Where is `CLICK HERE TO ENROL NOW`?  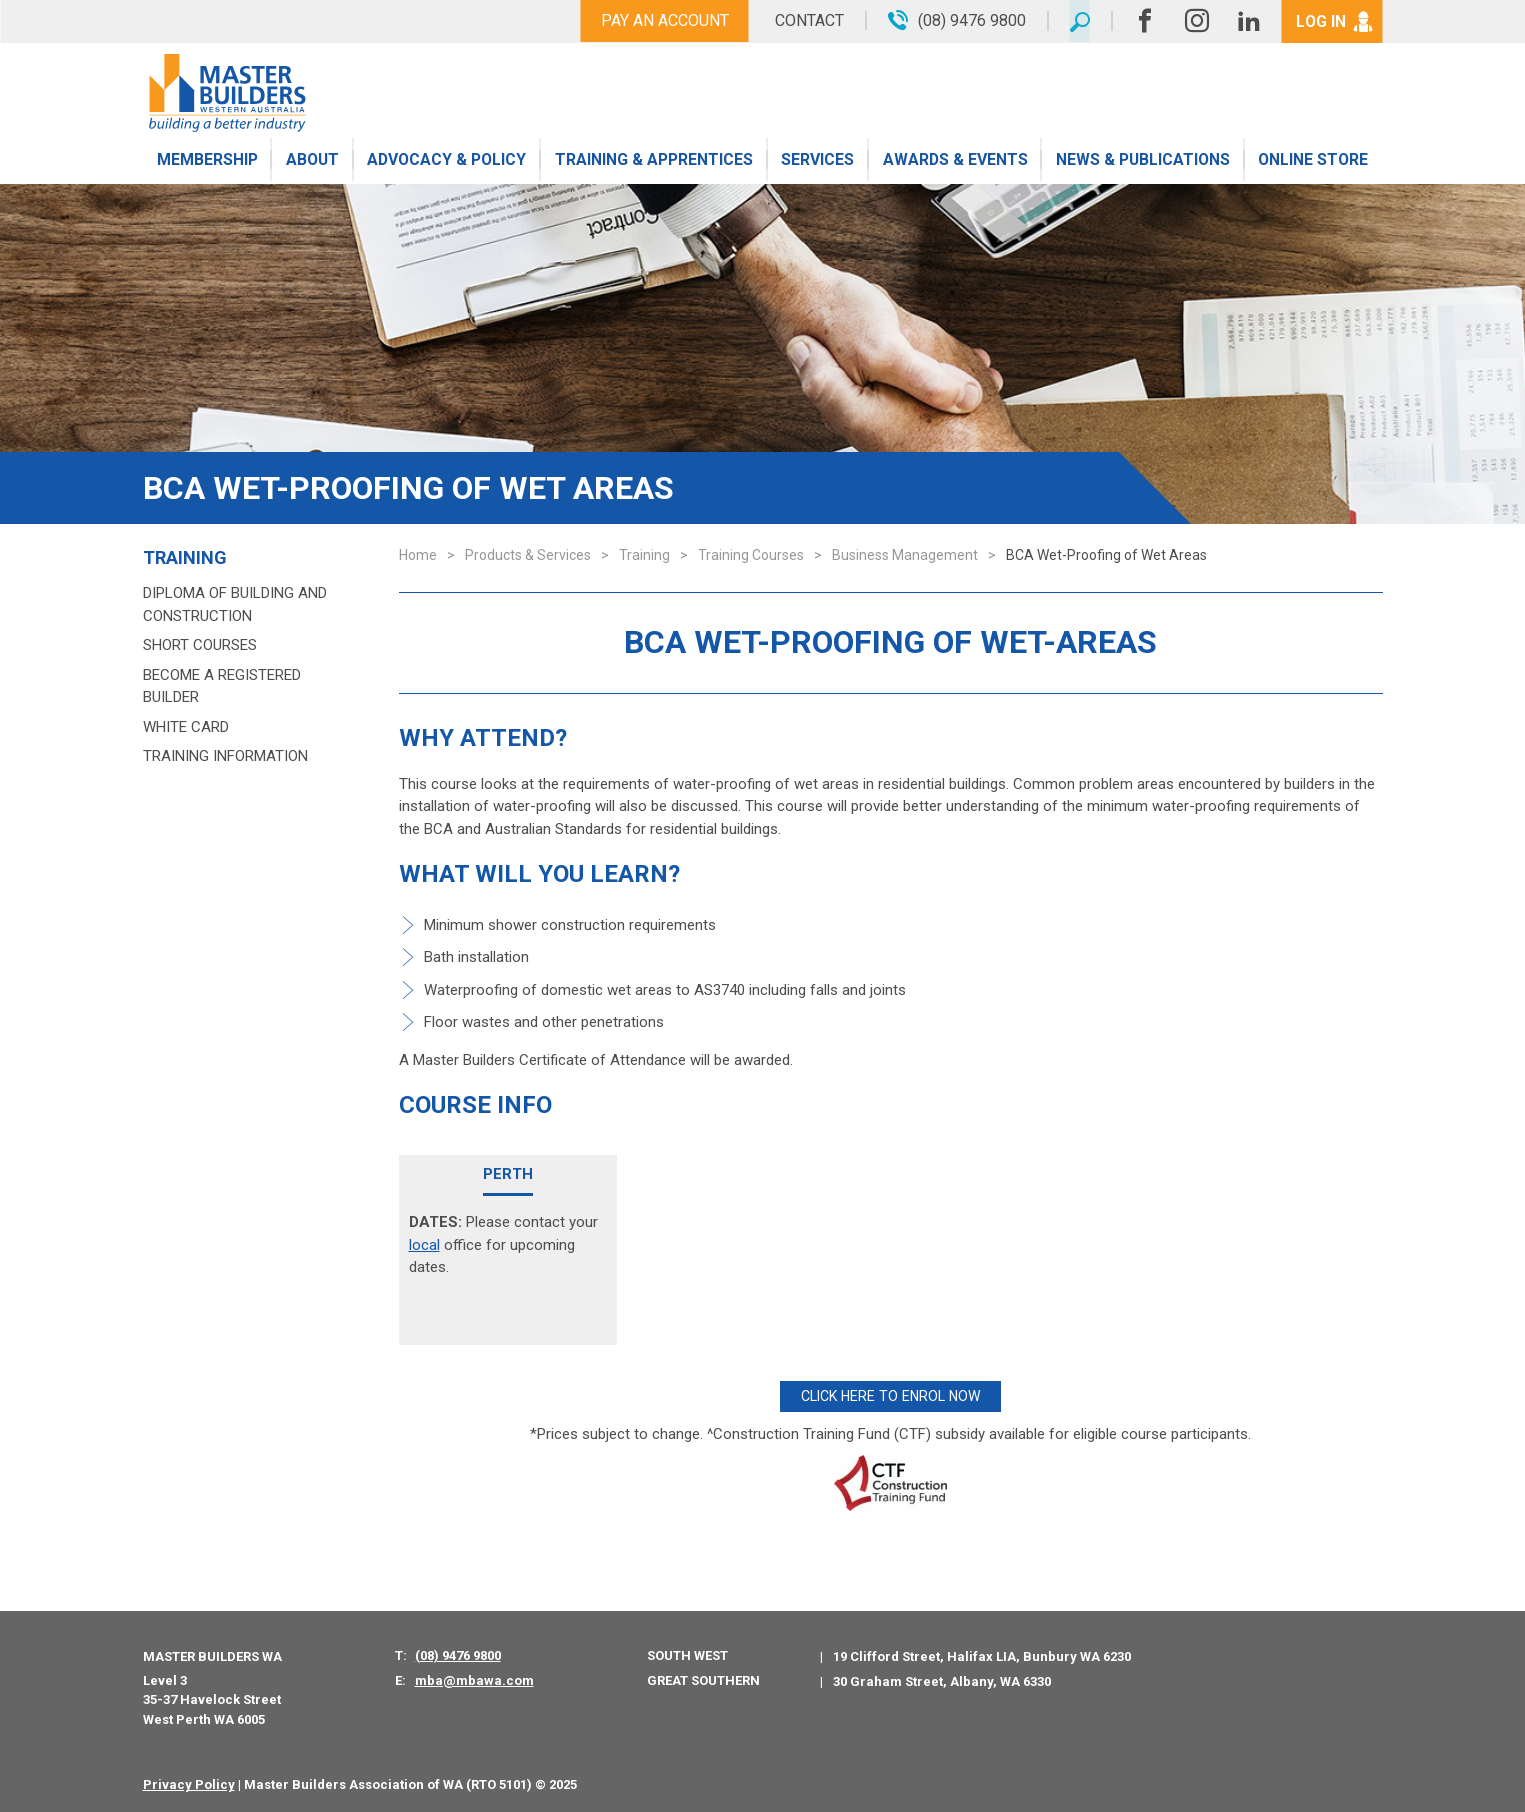
CLICK HERE TO ENROL NOW is located at coordinates (890, 1395).